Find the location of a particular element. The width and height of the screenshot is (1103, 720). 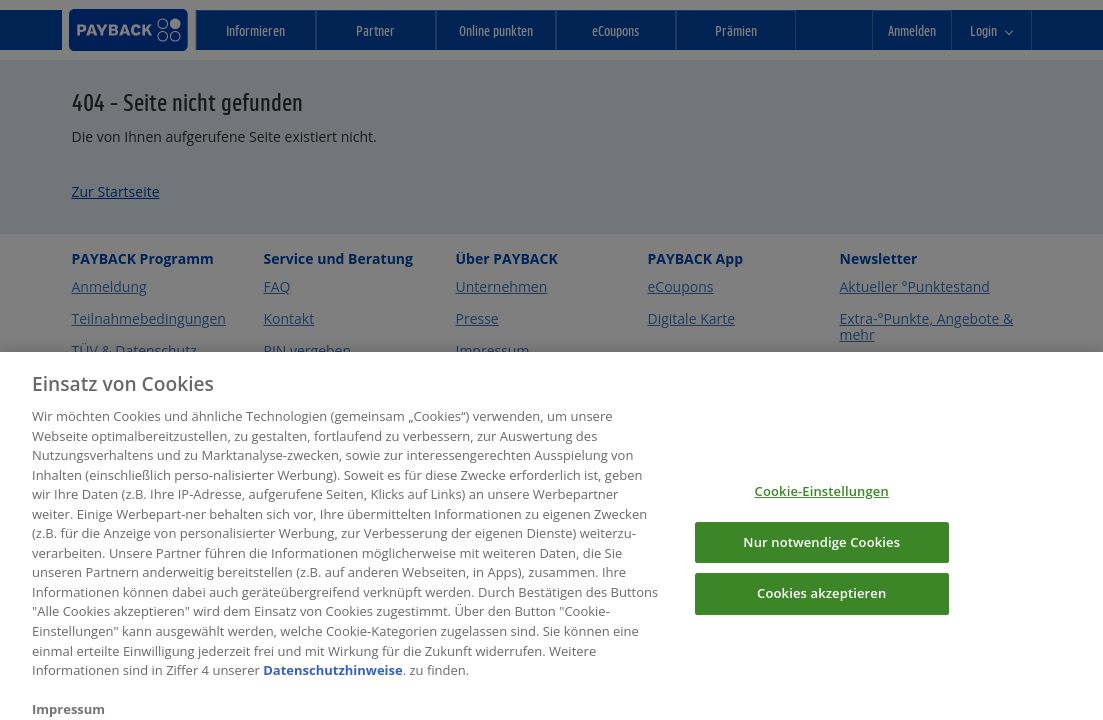

Nur notwendige Cookies is located at coordinates (821, 550).